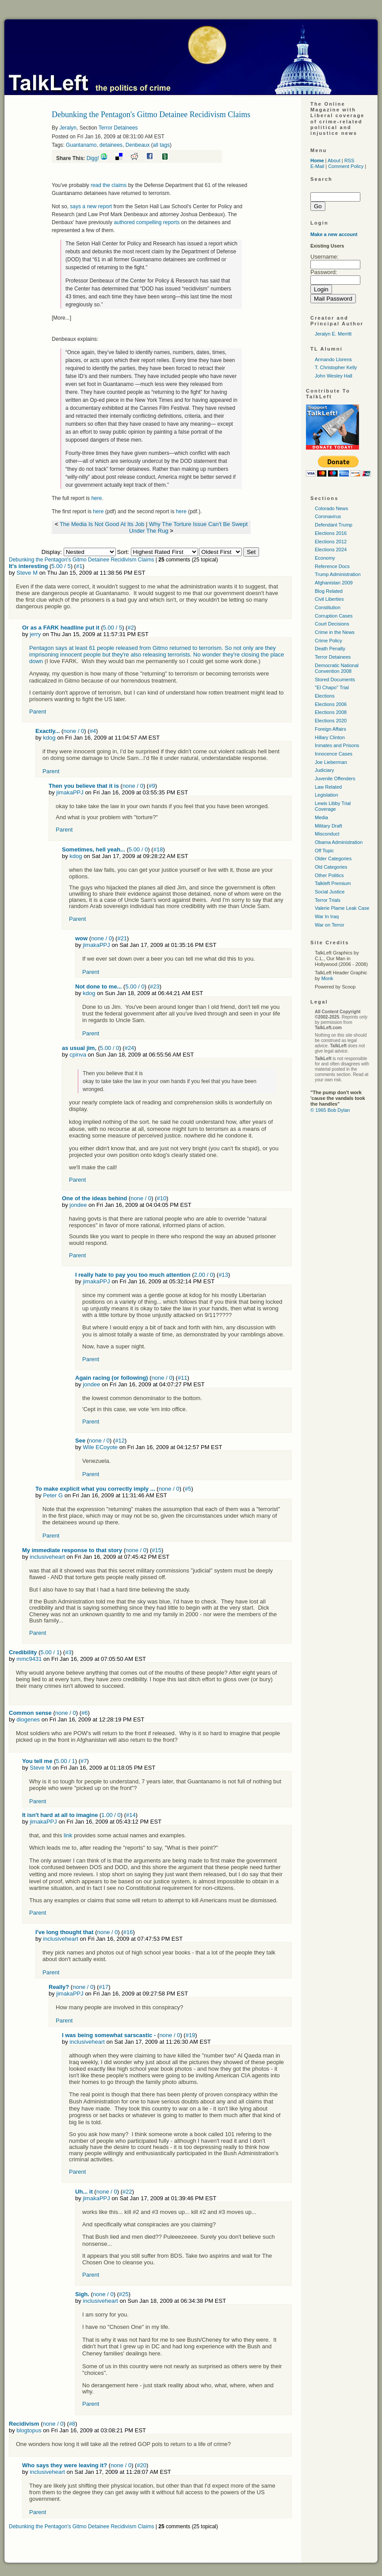  What do you see at coordinates (334, 582) in the screenshot?
I see `Afghanistan 2009` at bounding box center [334, 582].